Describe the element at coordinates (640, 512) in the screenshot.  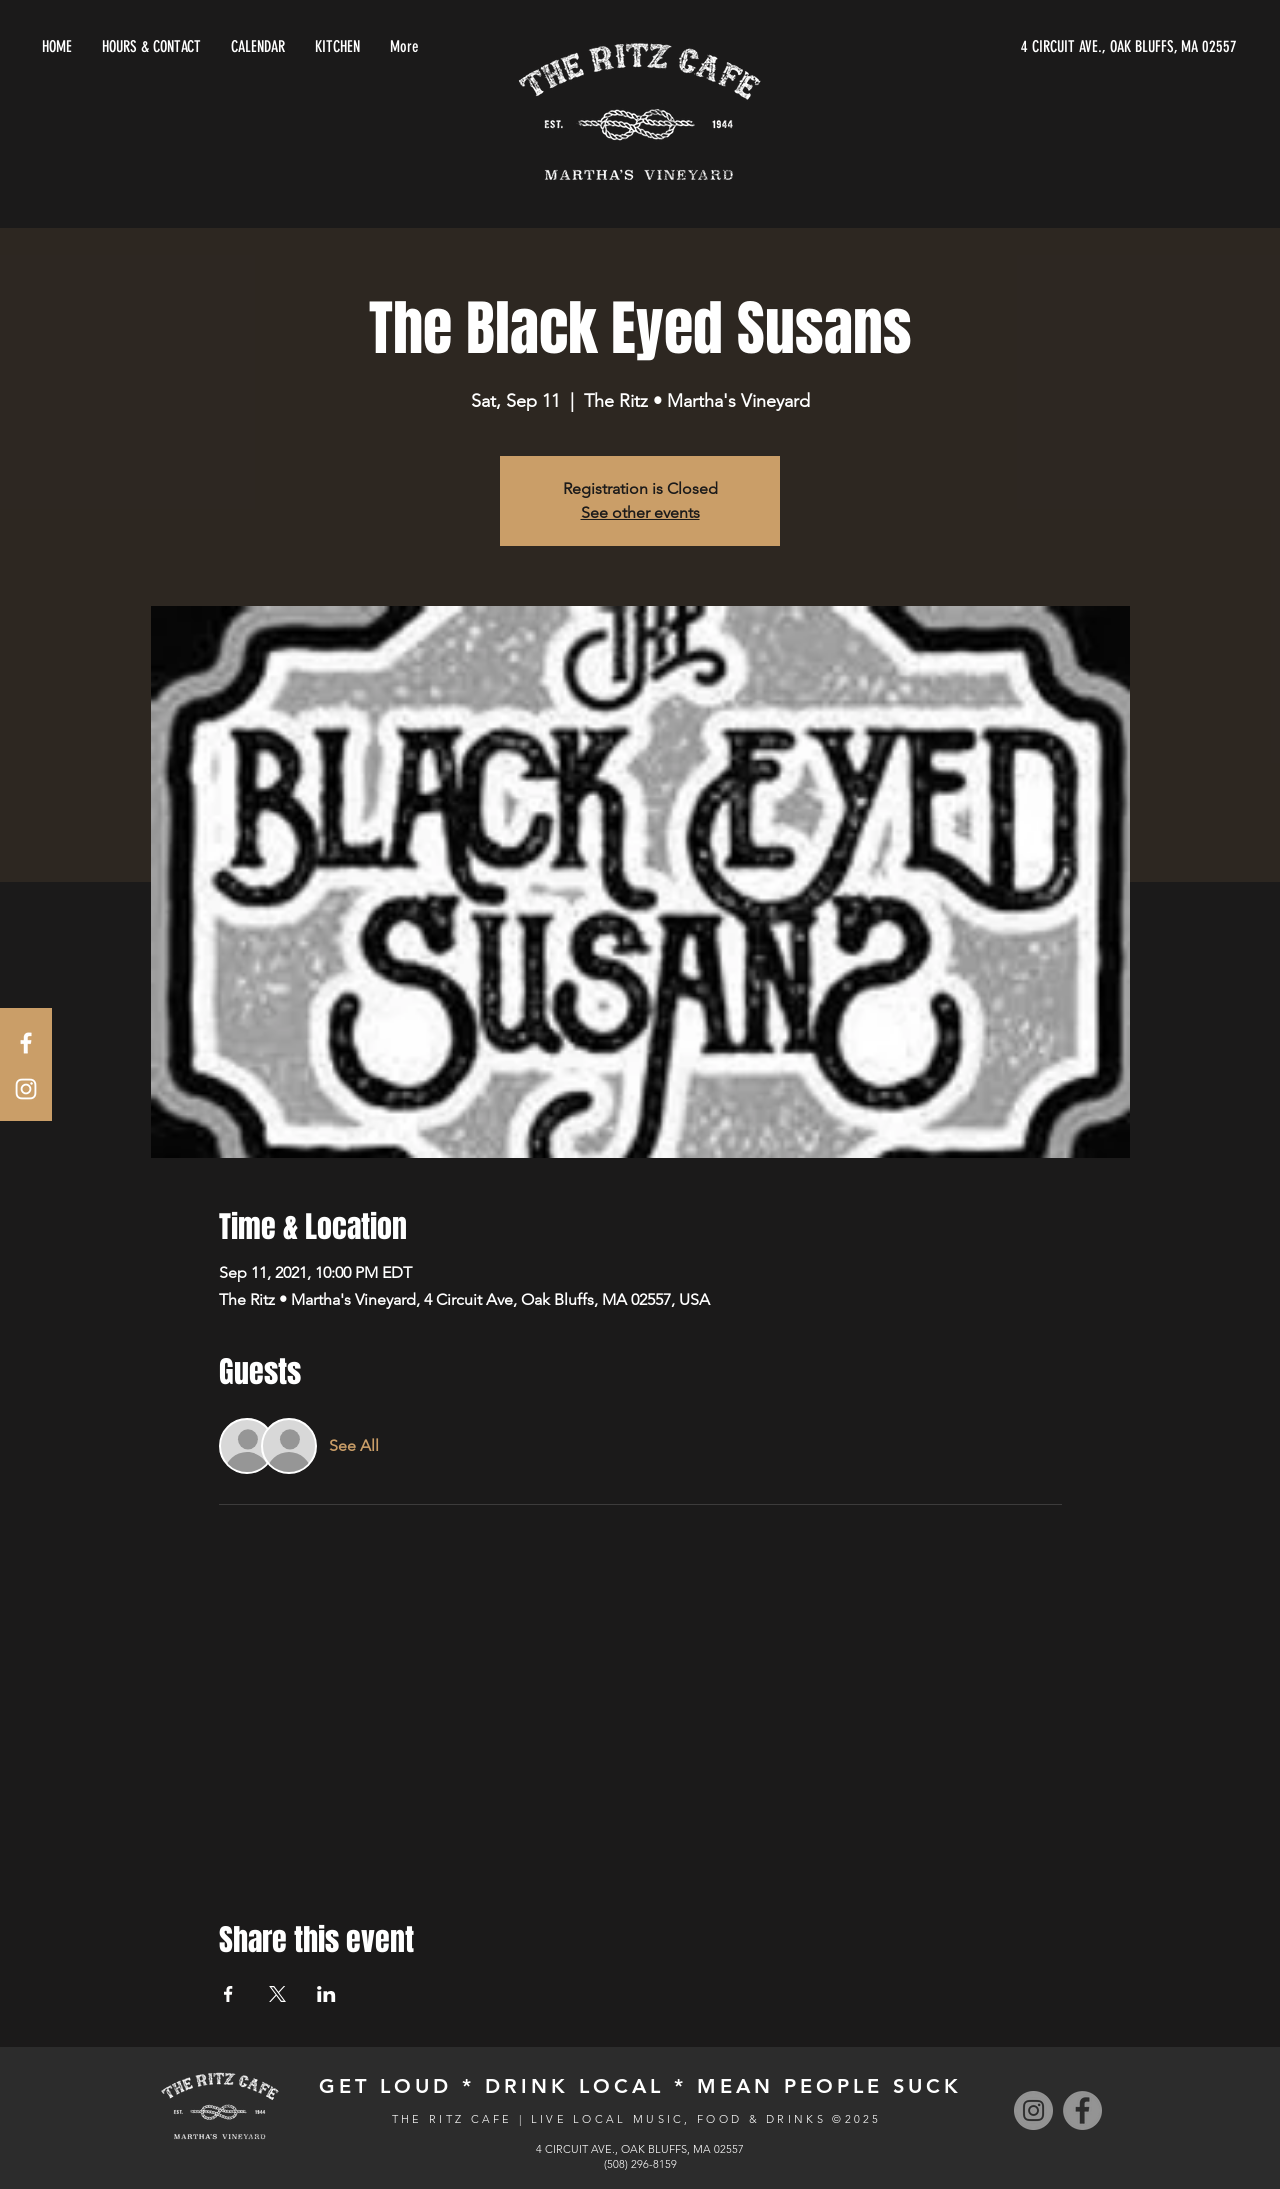
I see `See other events` at that location.